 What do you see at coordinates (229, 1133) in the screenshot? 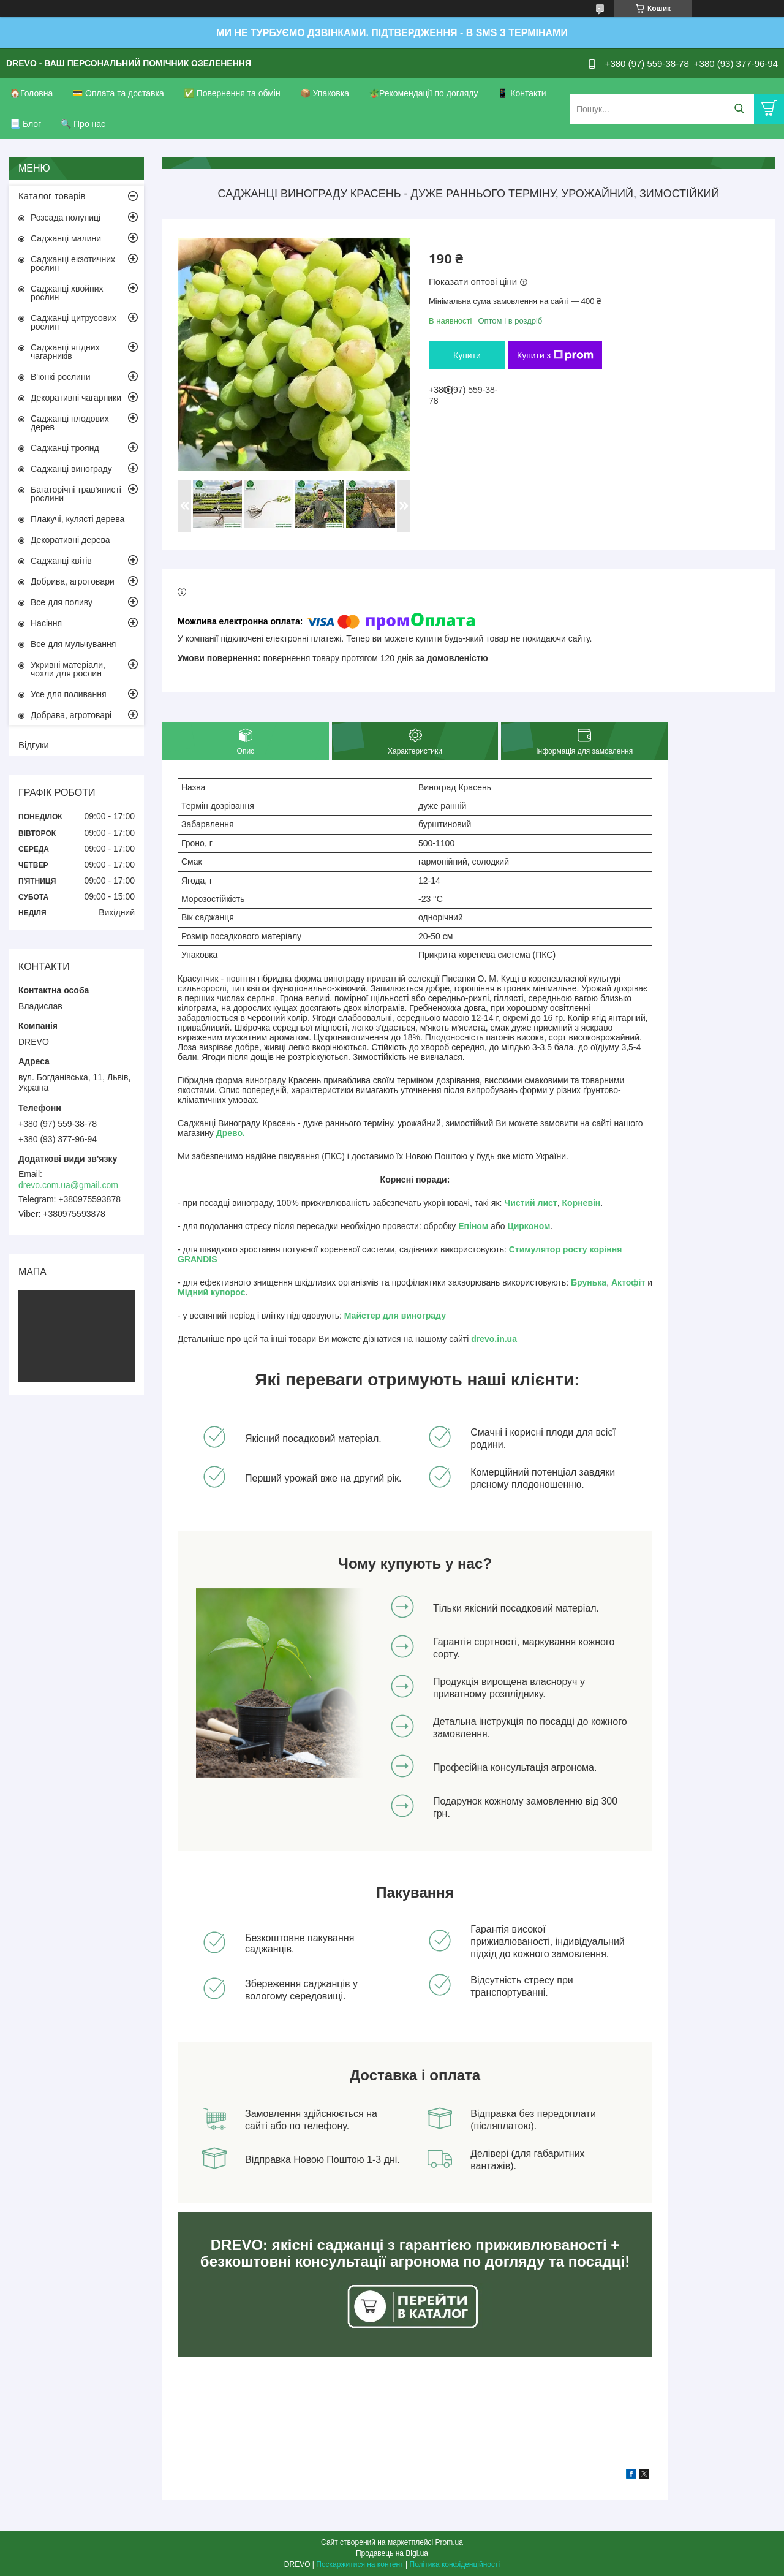
I see `Древо` at bounding box center [229, 1133].